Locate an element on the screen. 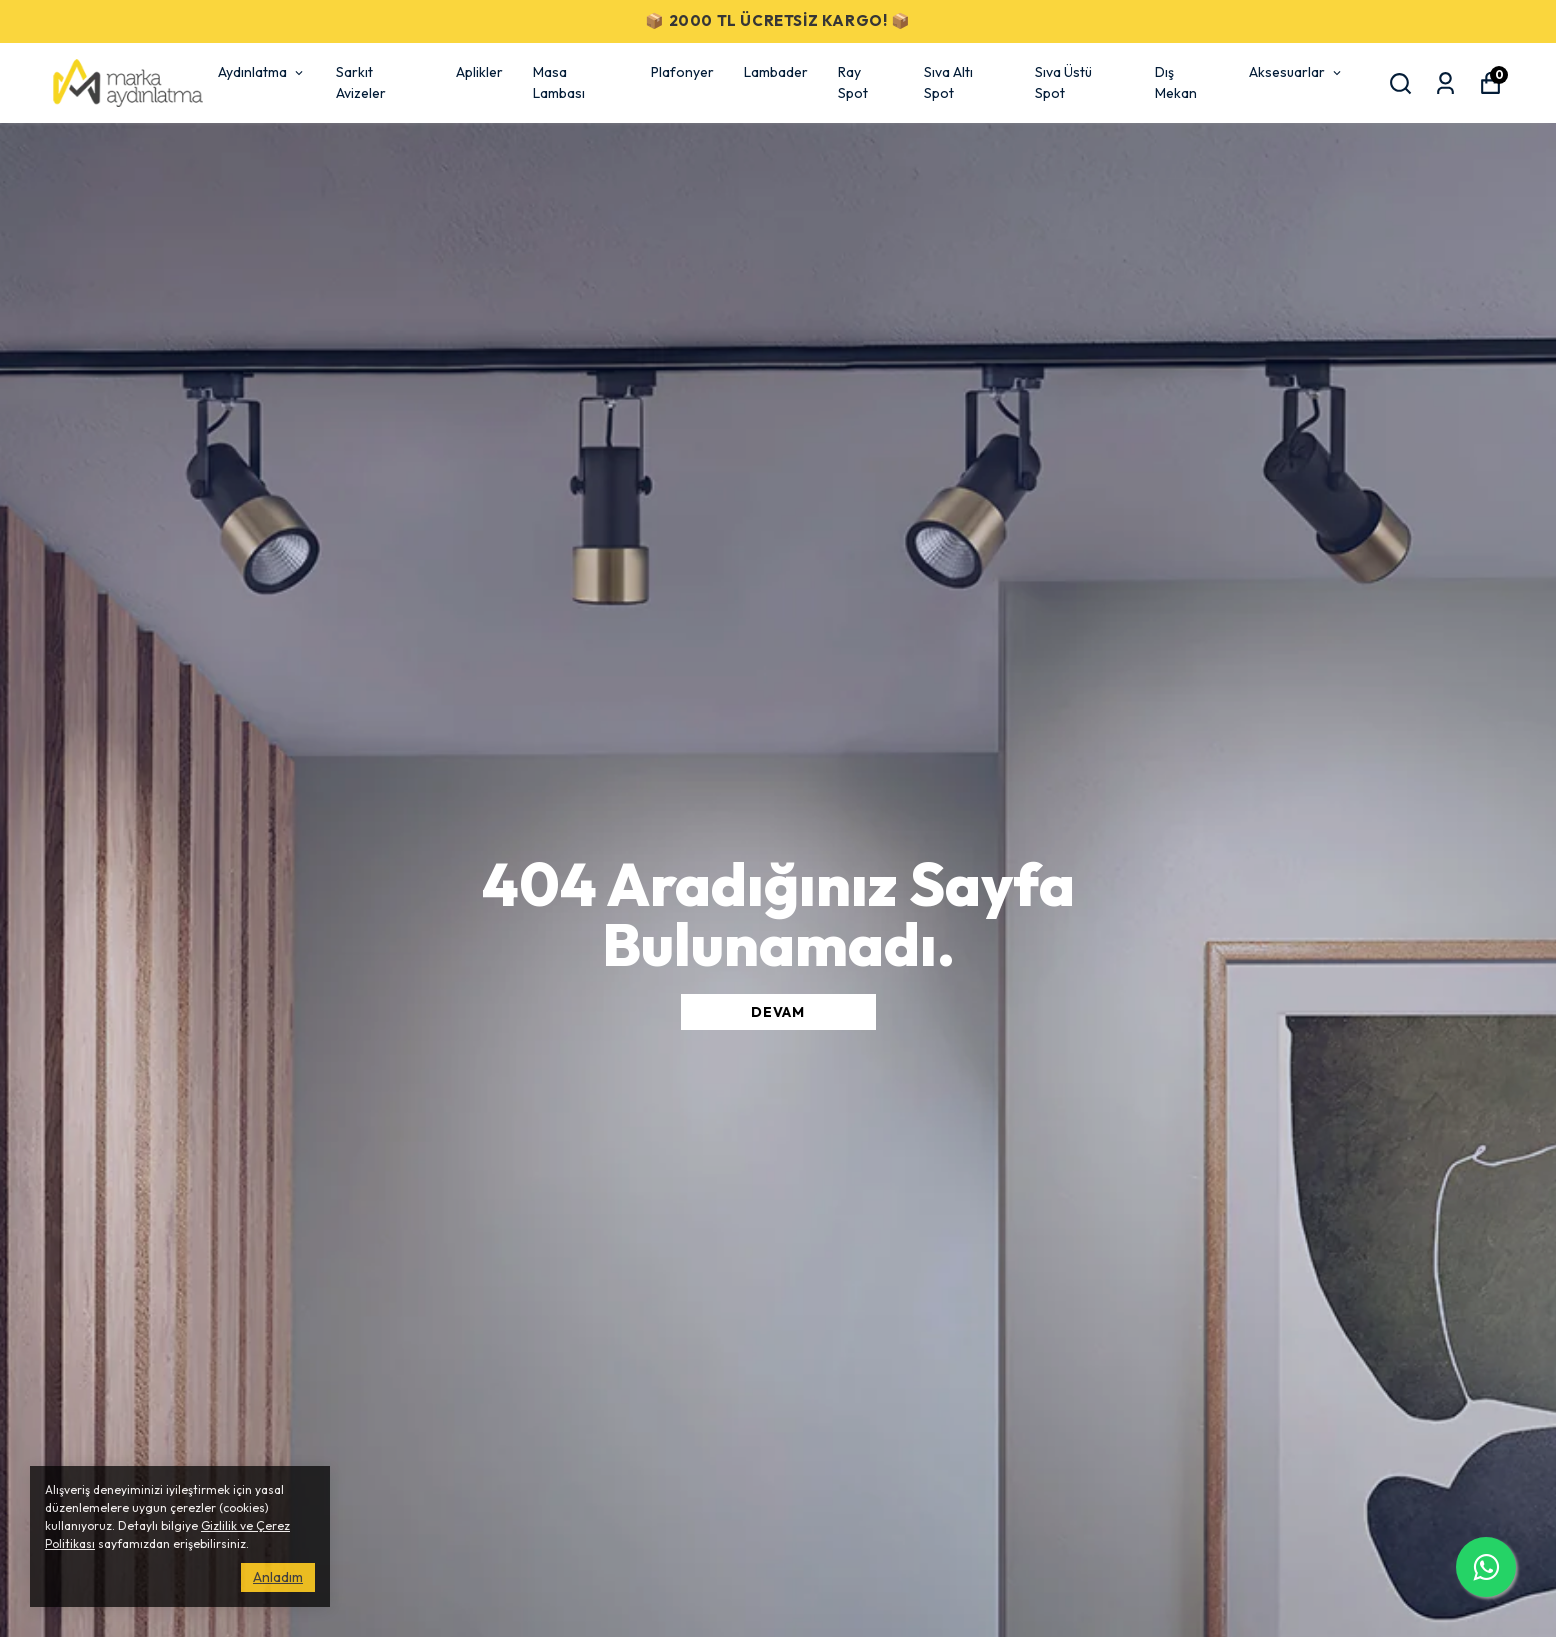 This screenshot has width=1556, height=1637. Ray Spot is located at coordinates (853, 82).